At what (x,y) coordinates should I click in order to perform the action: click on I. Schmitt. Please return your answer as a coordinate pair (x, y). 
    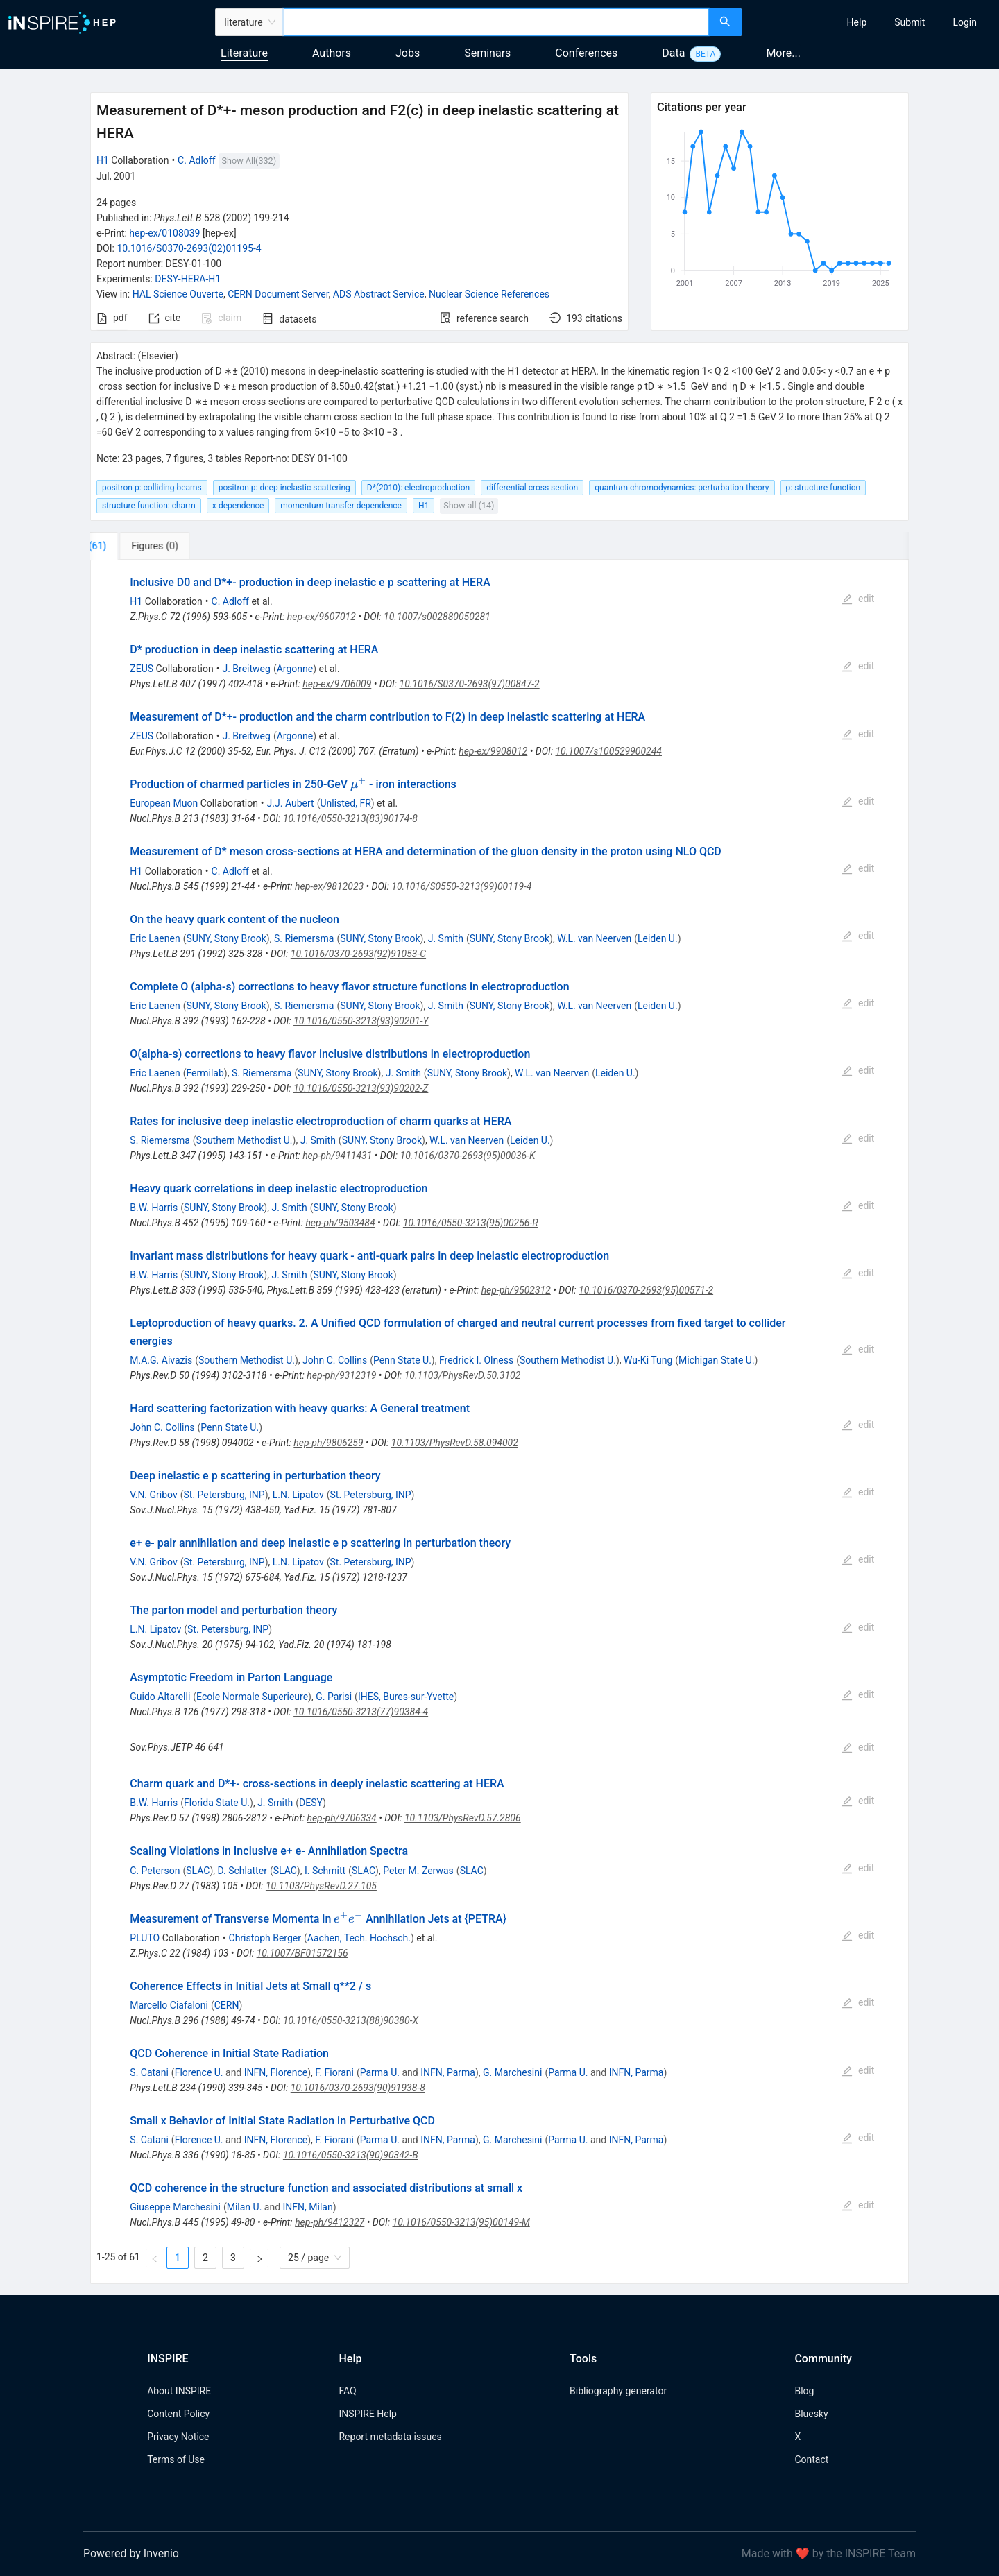
    Looking at the image, I should click on (325, 1870).